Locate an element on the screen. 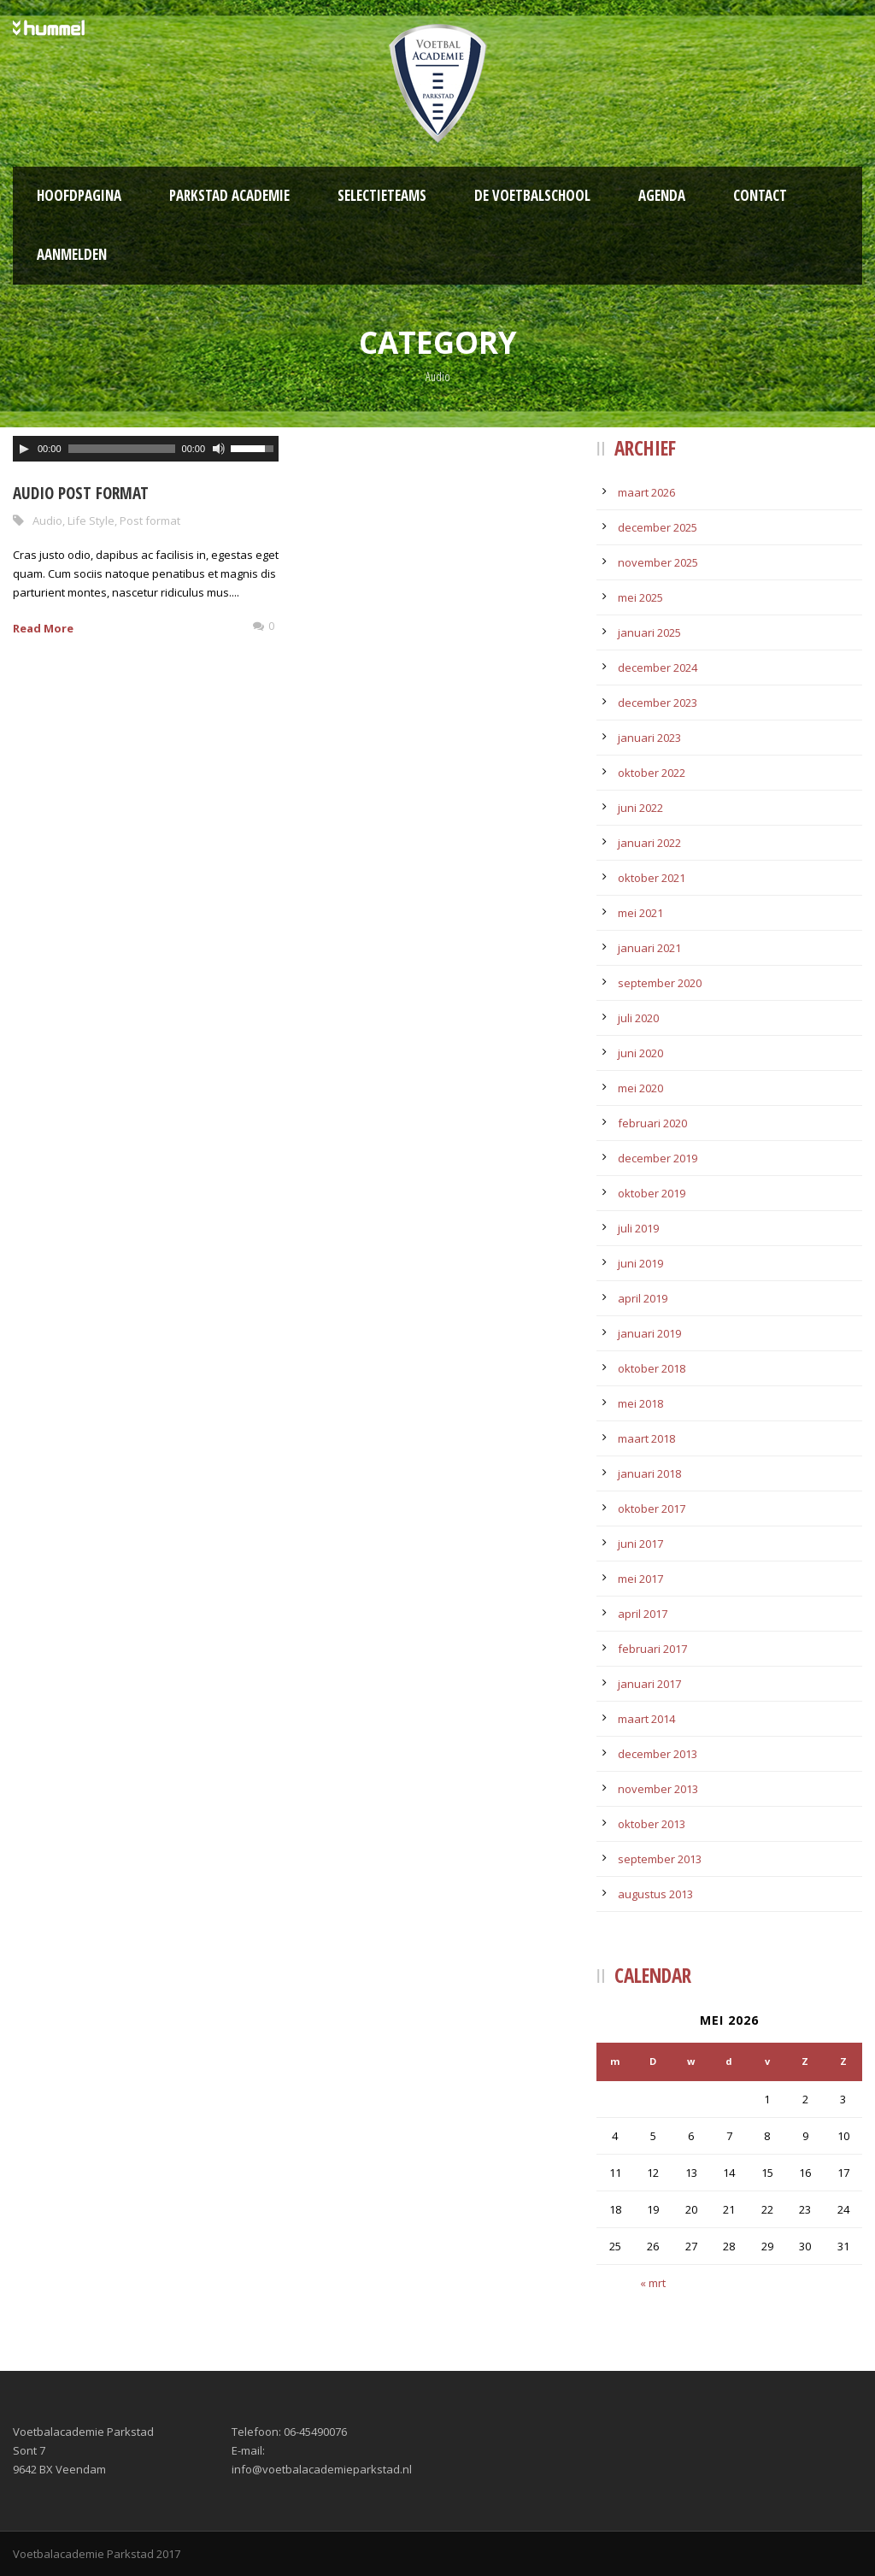 This screenshot has width=875, height=2576. januari 2017 is located at coordinates (649, 1683).